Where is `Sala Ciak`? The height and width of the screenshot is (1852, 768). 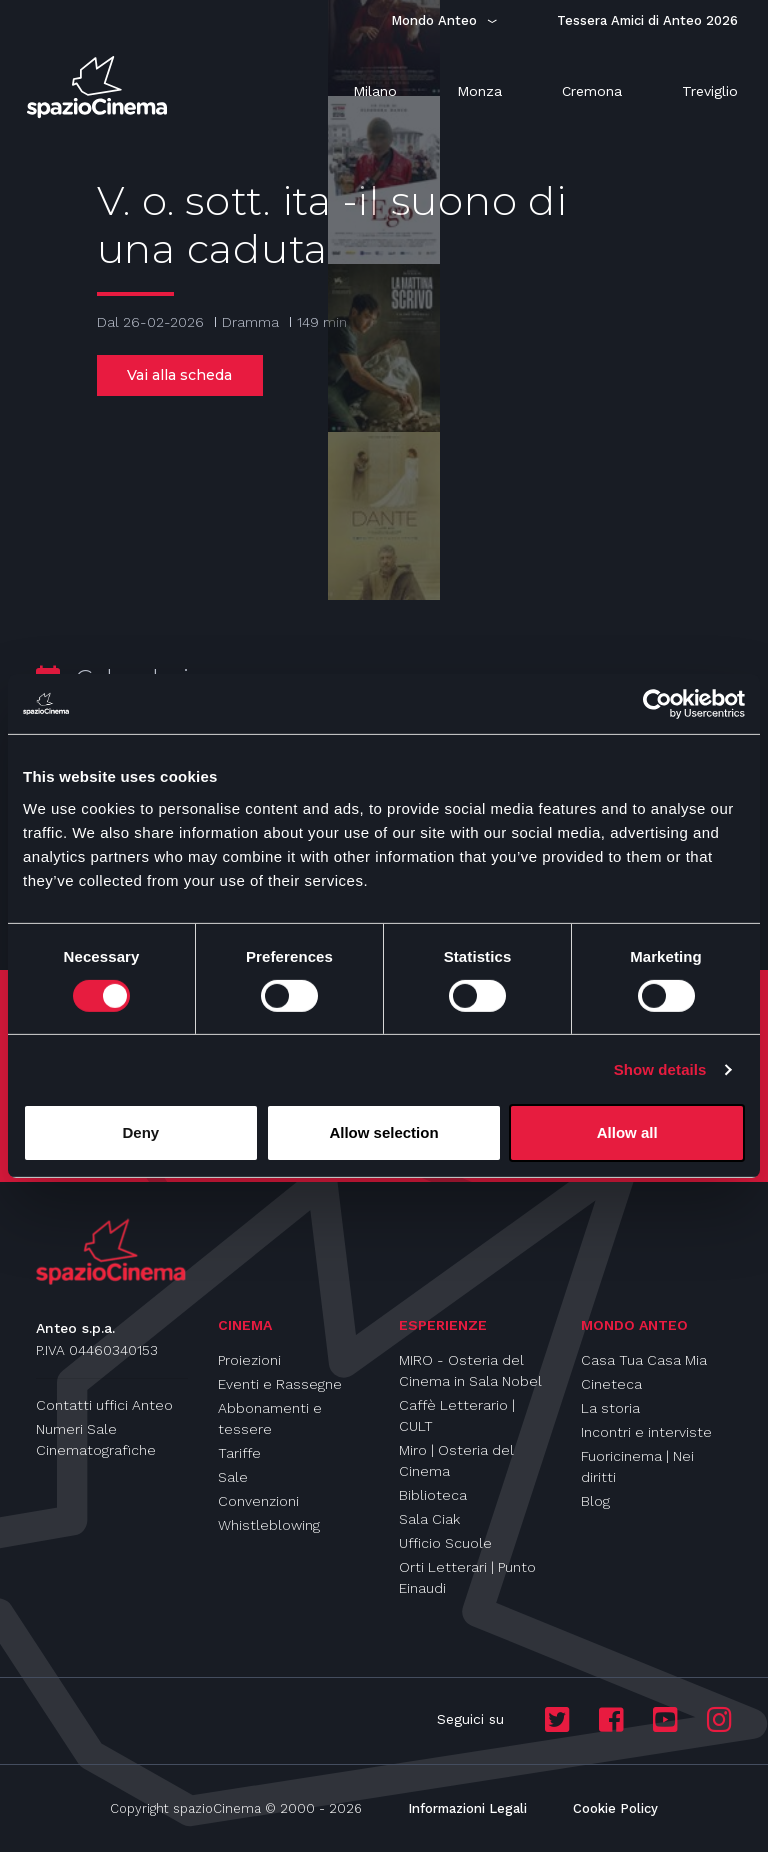 Sala Ciak is located at coordinates (429, 1519).